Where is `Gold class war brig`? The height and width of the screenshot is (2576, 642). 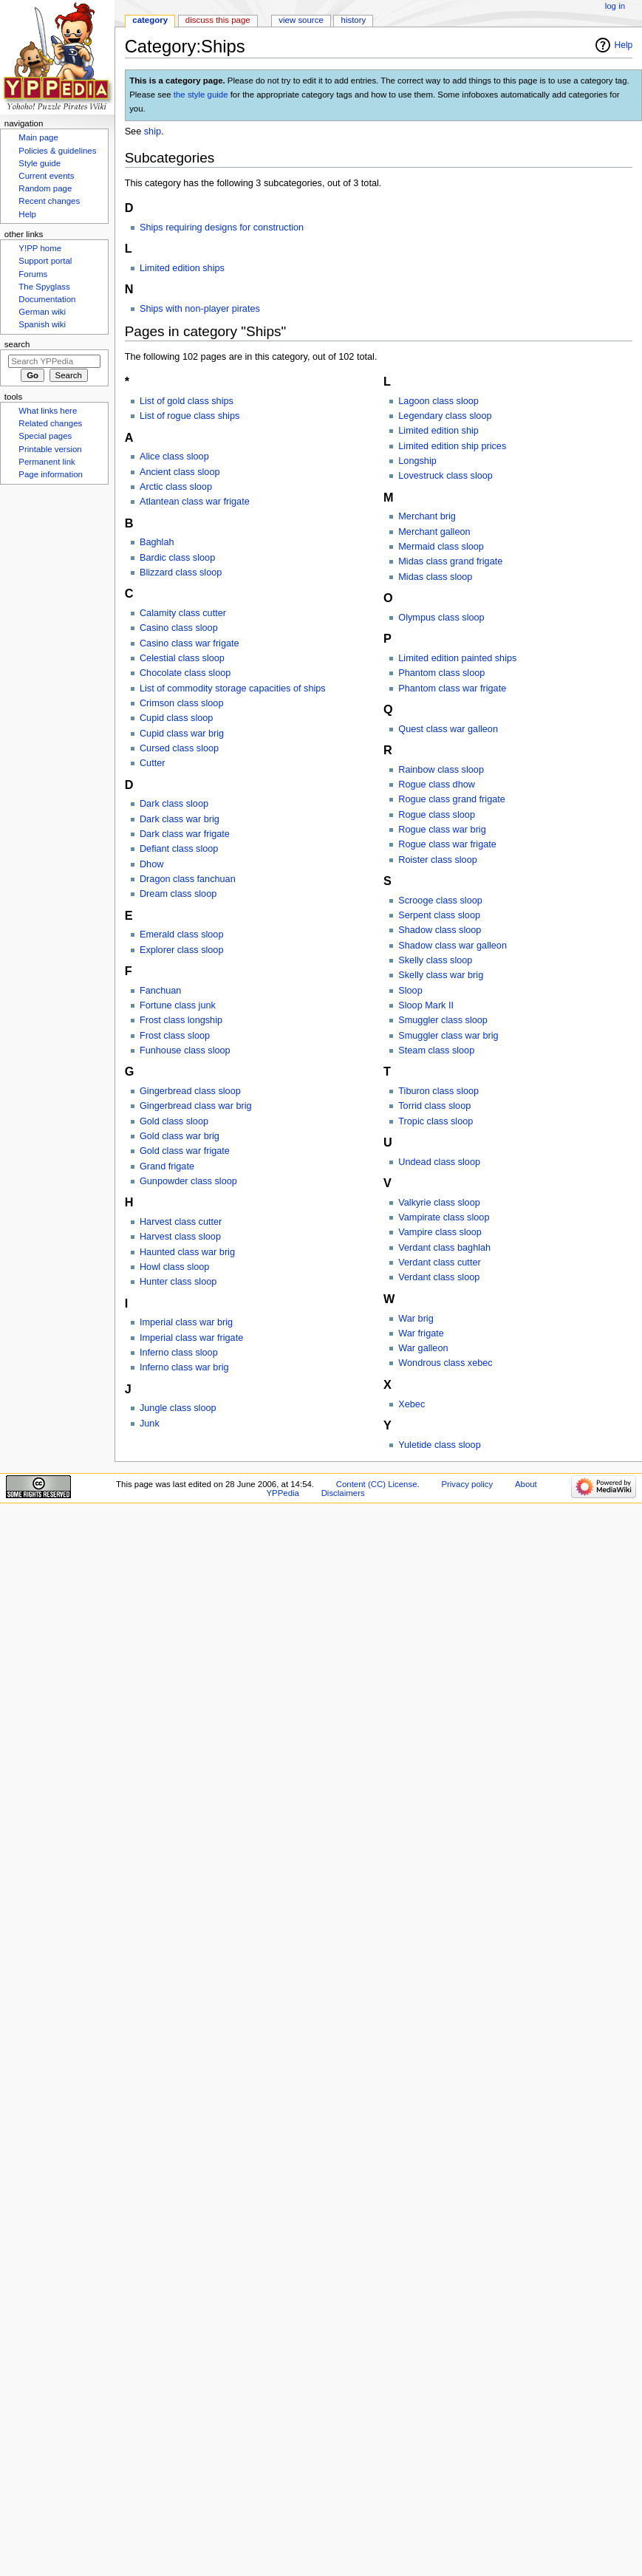
Gold class war brig is located at coordinates (179, 1136).